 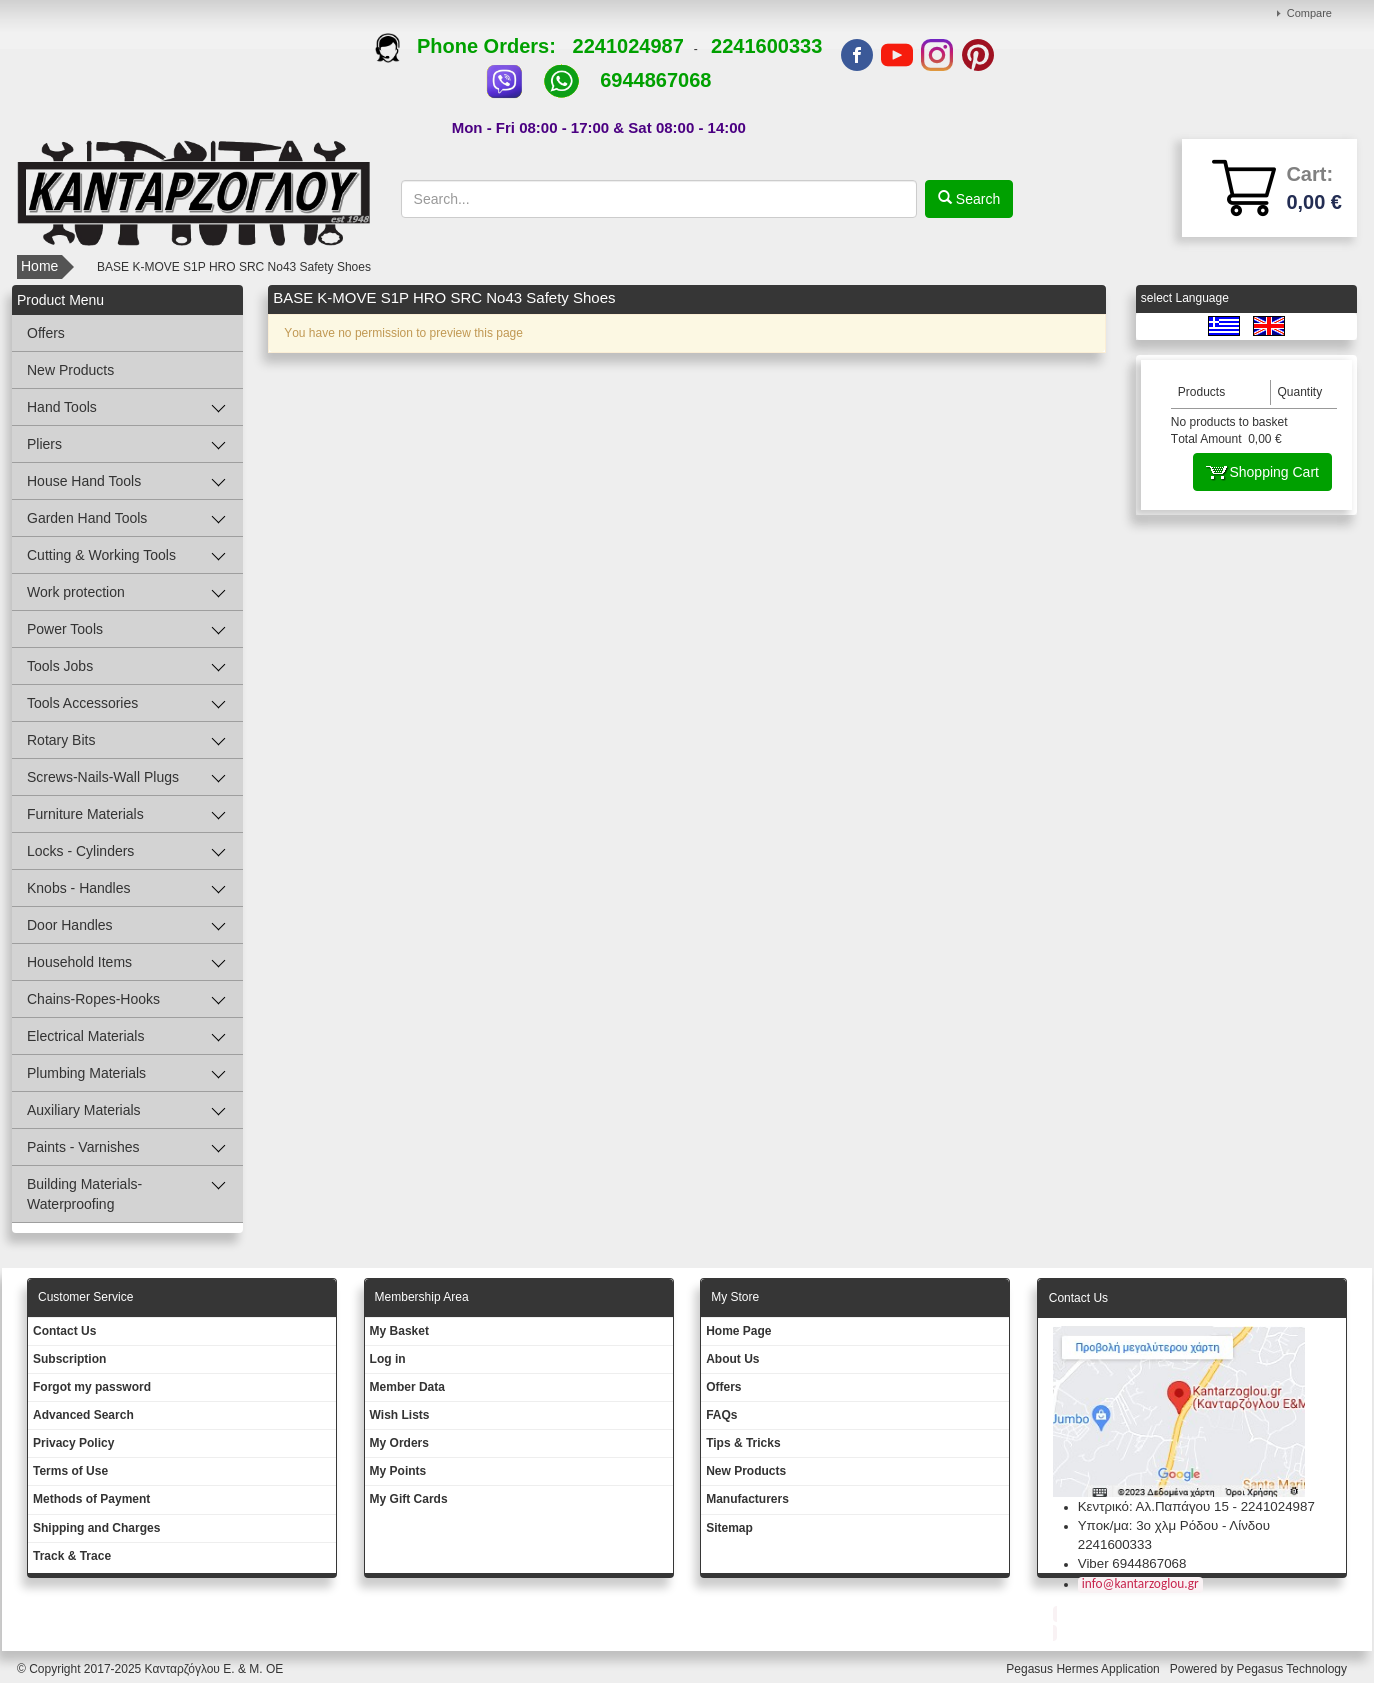 What do you see at coordinates (80, 851) in the screenshot?
I see `Locks - Cylinders` at bounding box center [80, 851].